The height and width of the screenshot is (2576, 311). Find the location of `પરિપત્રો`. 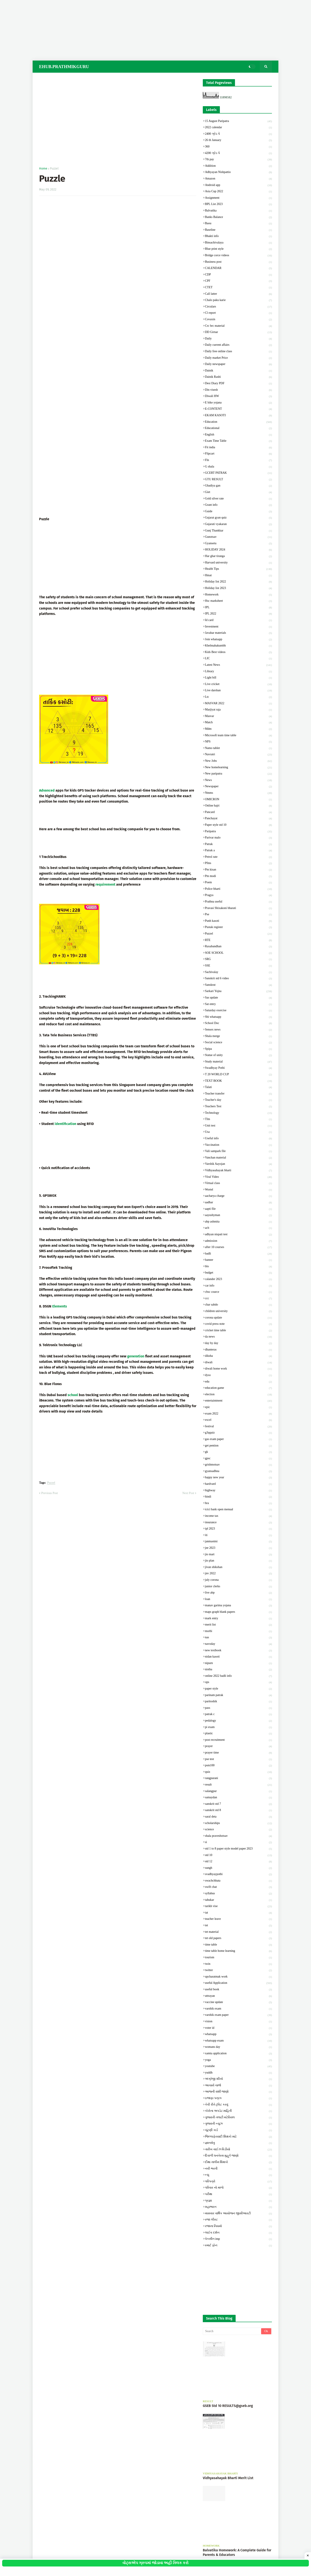

પરિપત્રો is located at coordinates (238, 2182).